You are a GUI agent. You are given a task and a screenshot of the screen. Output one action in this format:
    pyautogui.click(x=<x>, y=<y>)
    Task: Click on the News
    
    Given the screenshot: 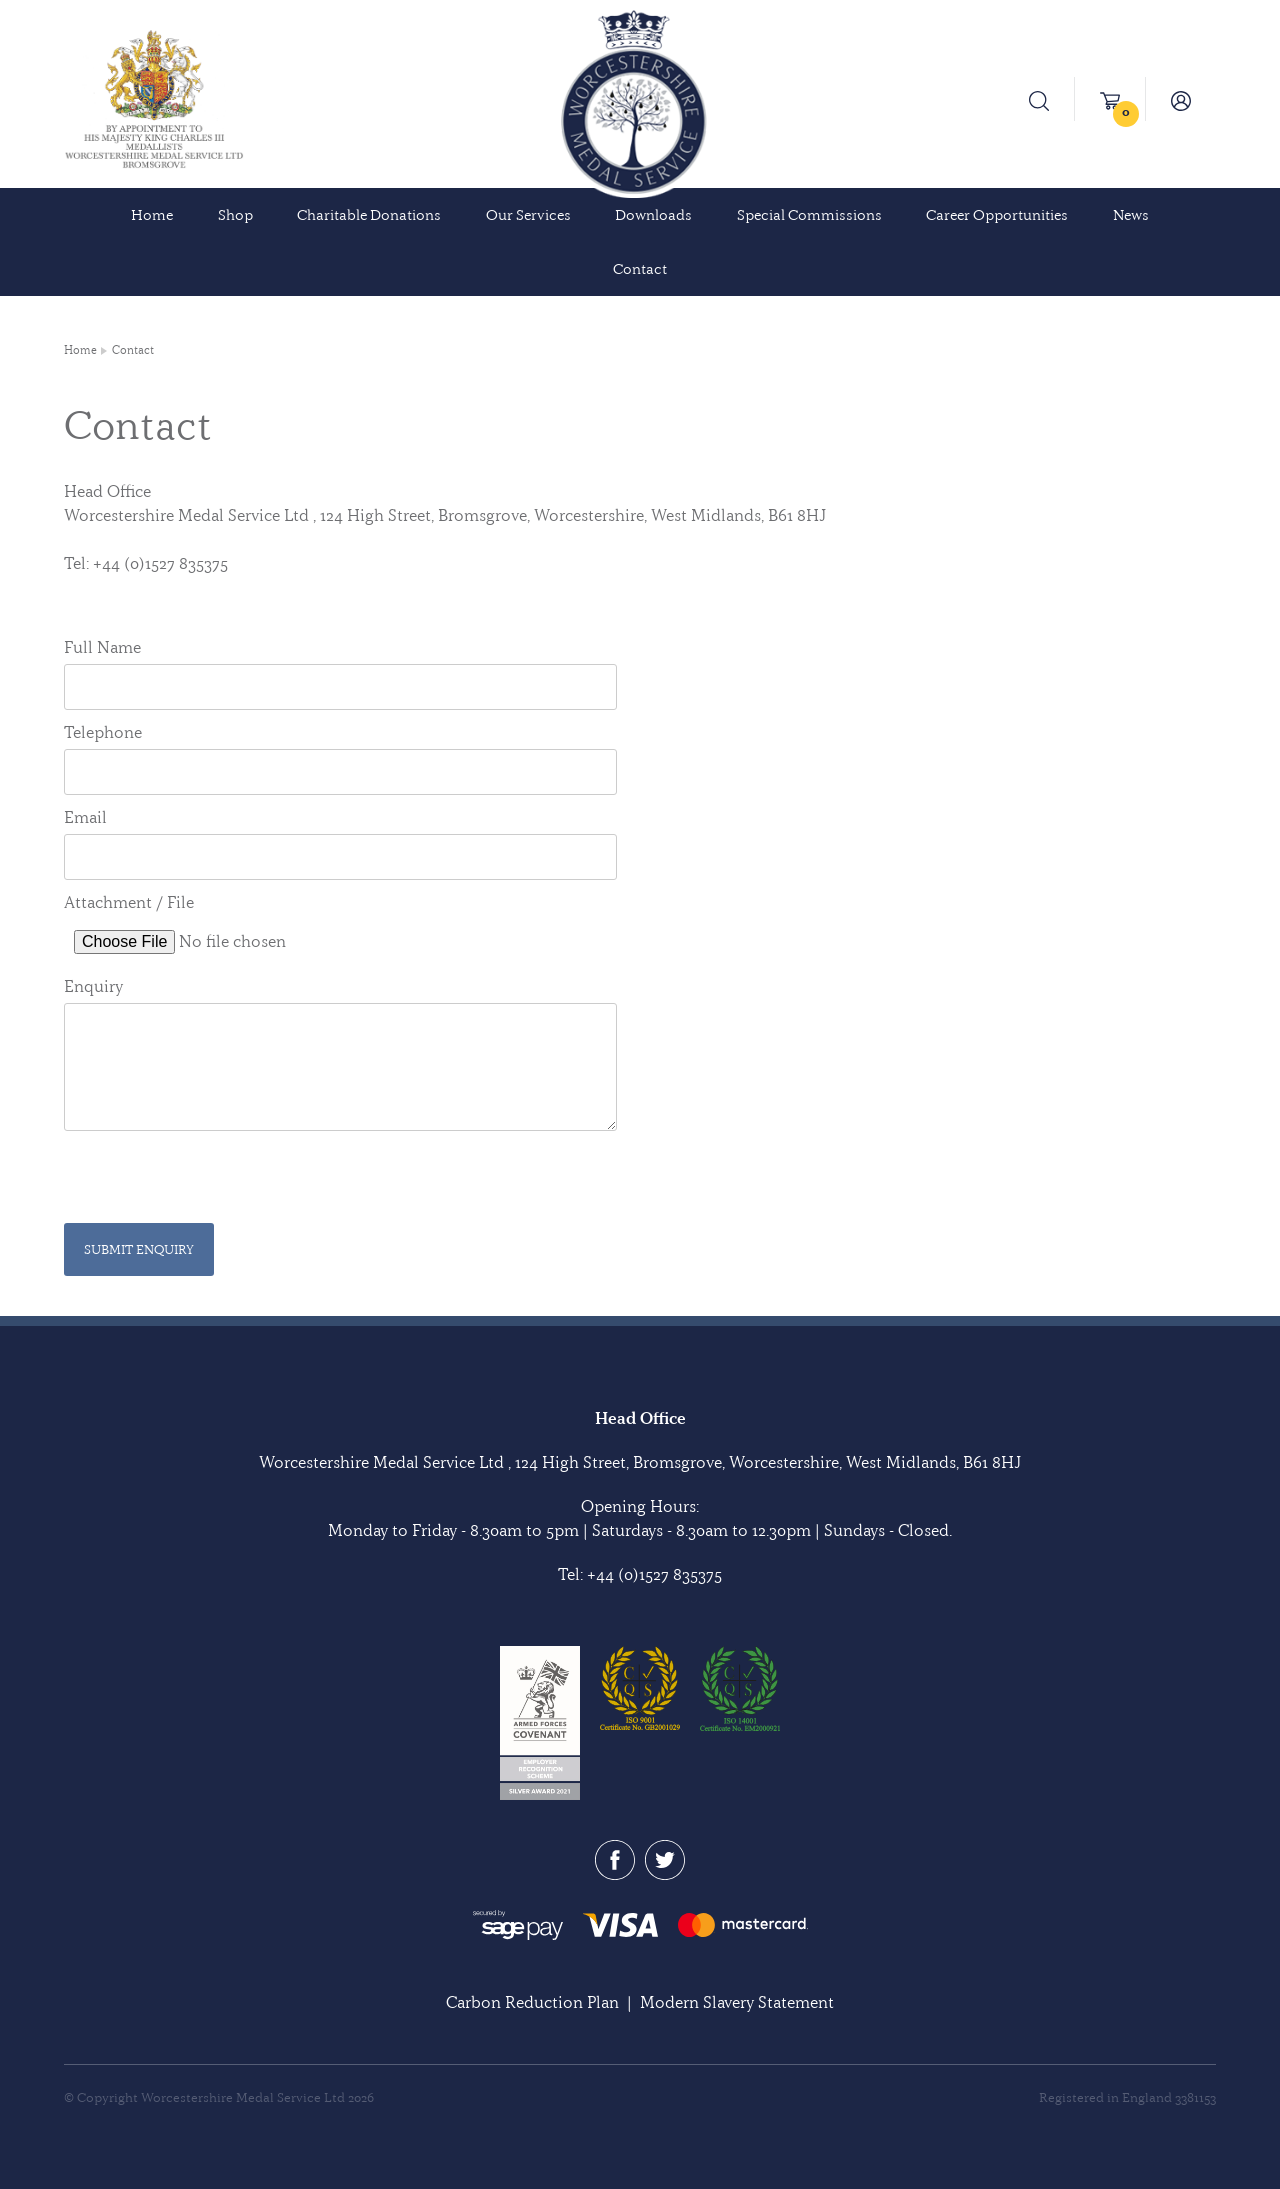 What is the action you would take?
    pyautogui.click(x=1131, y=215)
    